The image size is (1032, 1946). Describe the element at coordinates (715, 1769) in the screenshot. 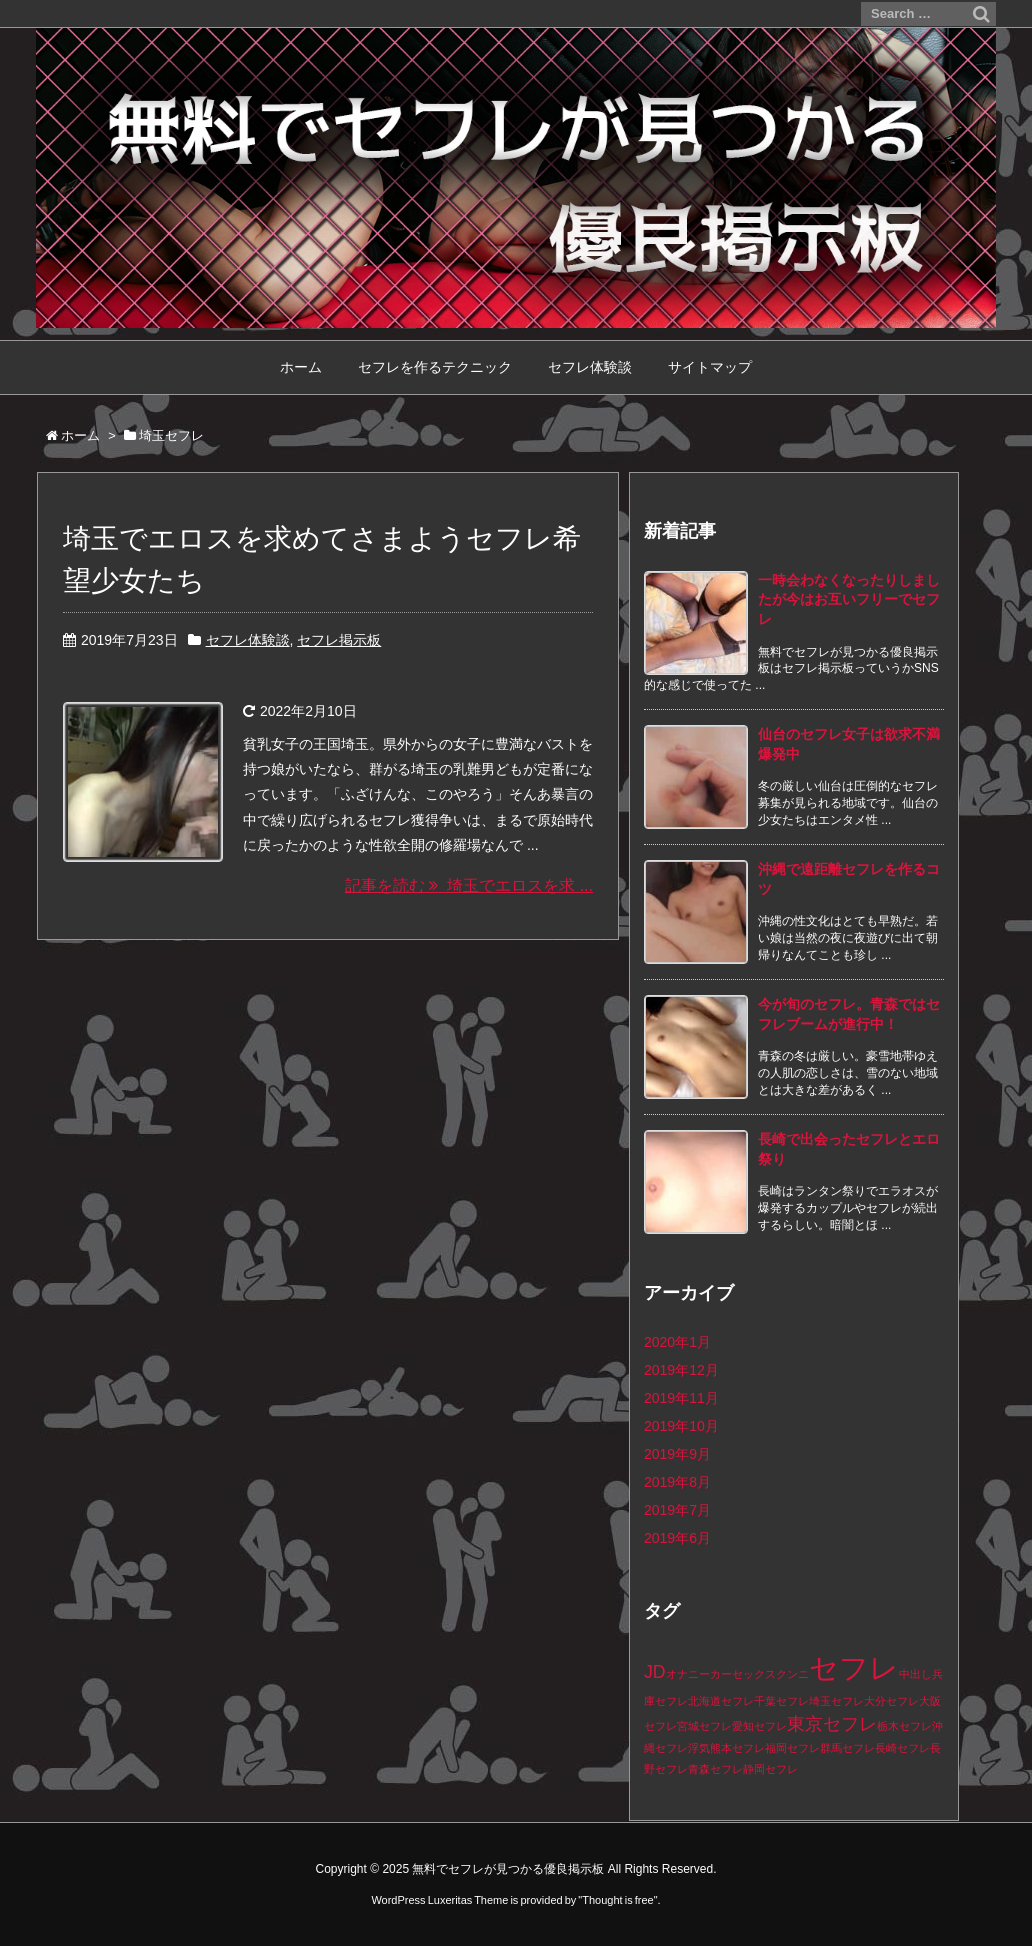

I see `青森セフレ [青森セフレ (1個の項目)]` at that location.